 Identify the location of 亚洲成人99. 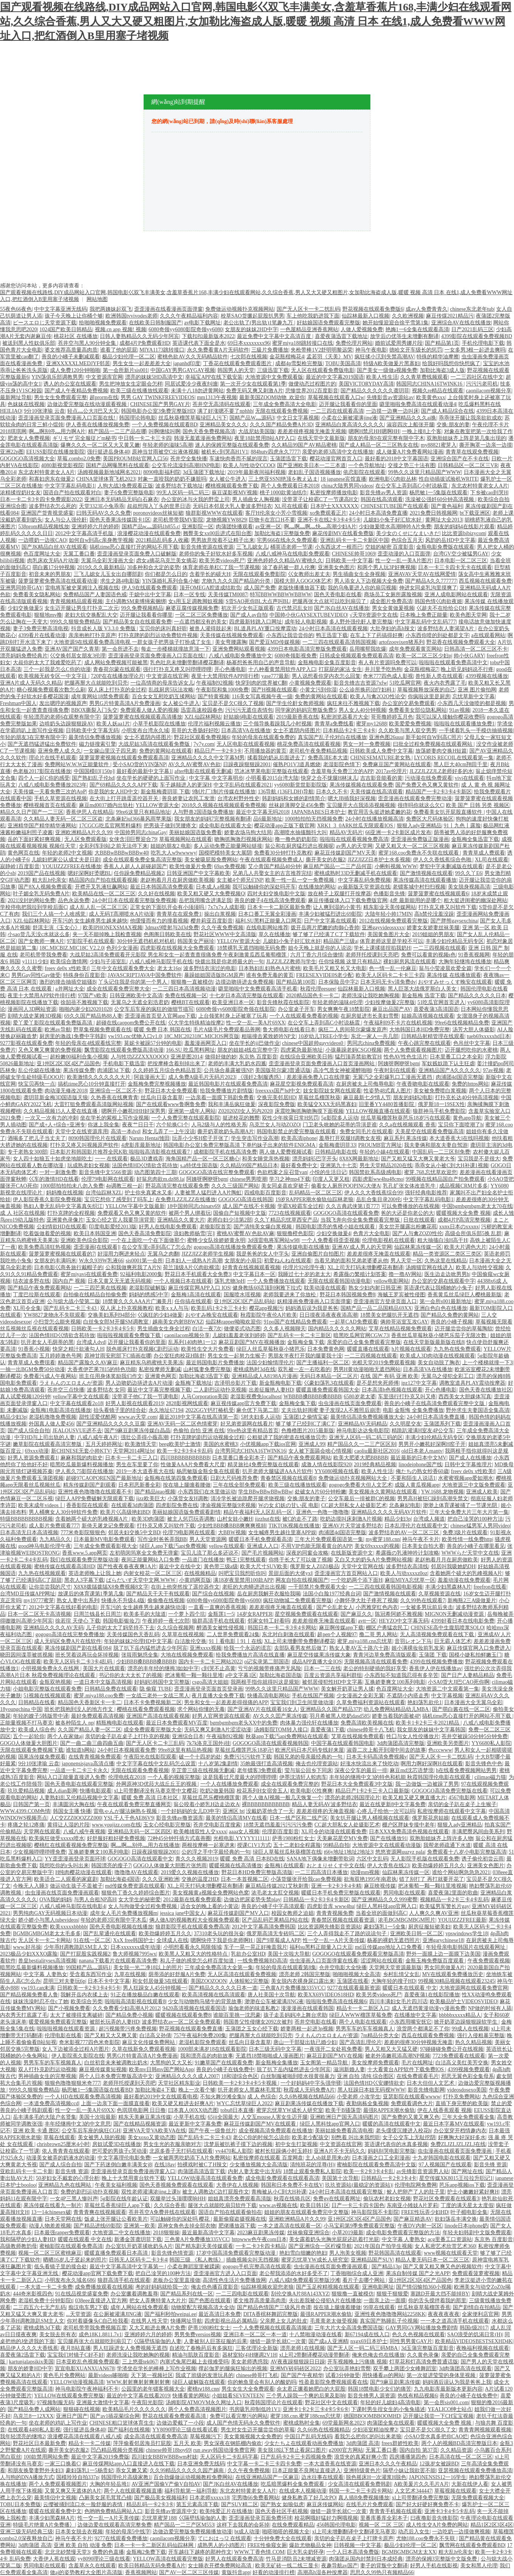
(312, 1444).